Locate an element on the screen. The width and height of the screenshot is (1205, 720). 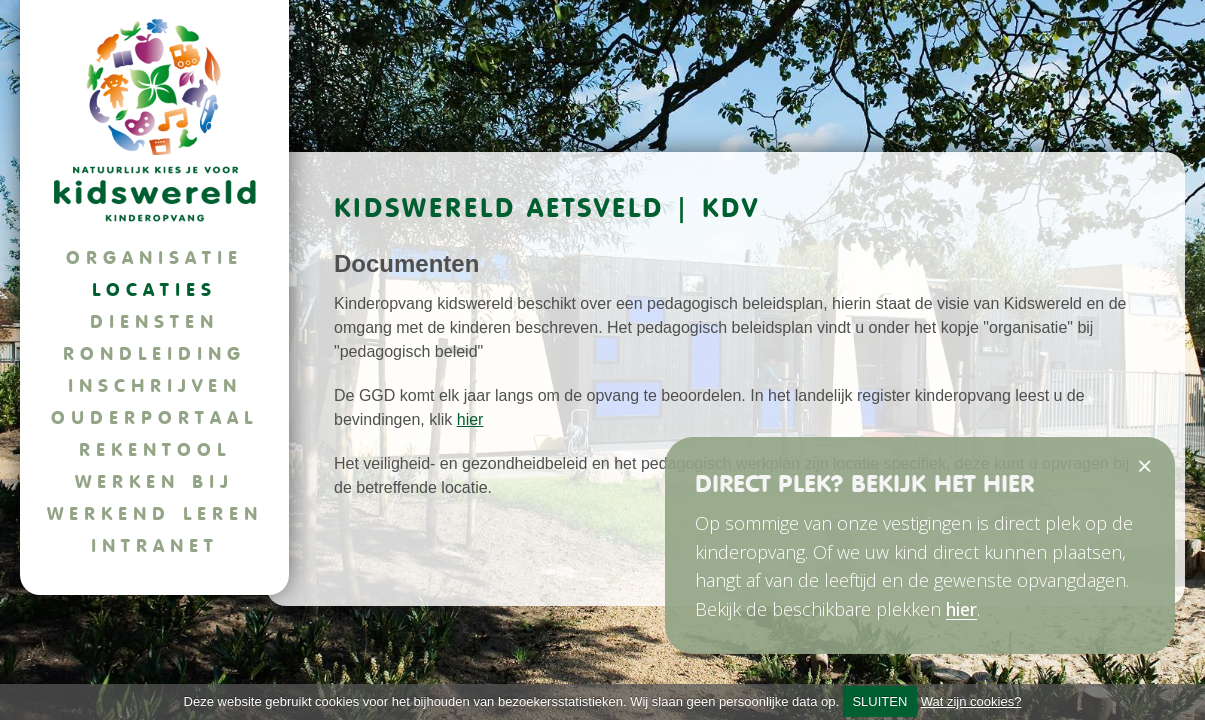
Inschrijven is located at coordinates (155, 385).